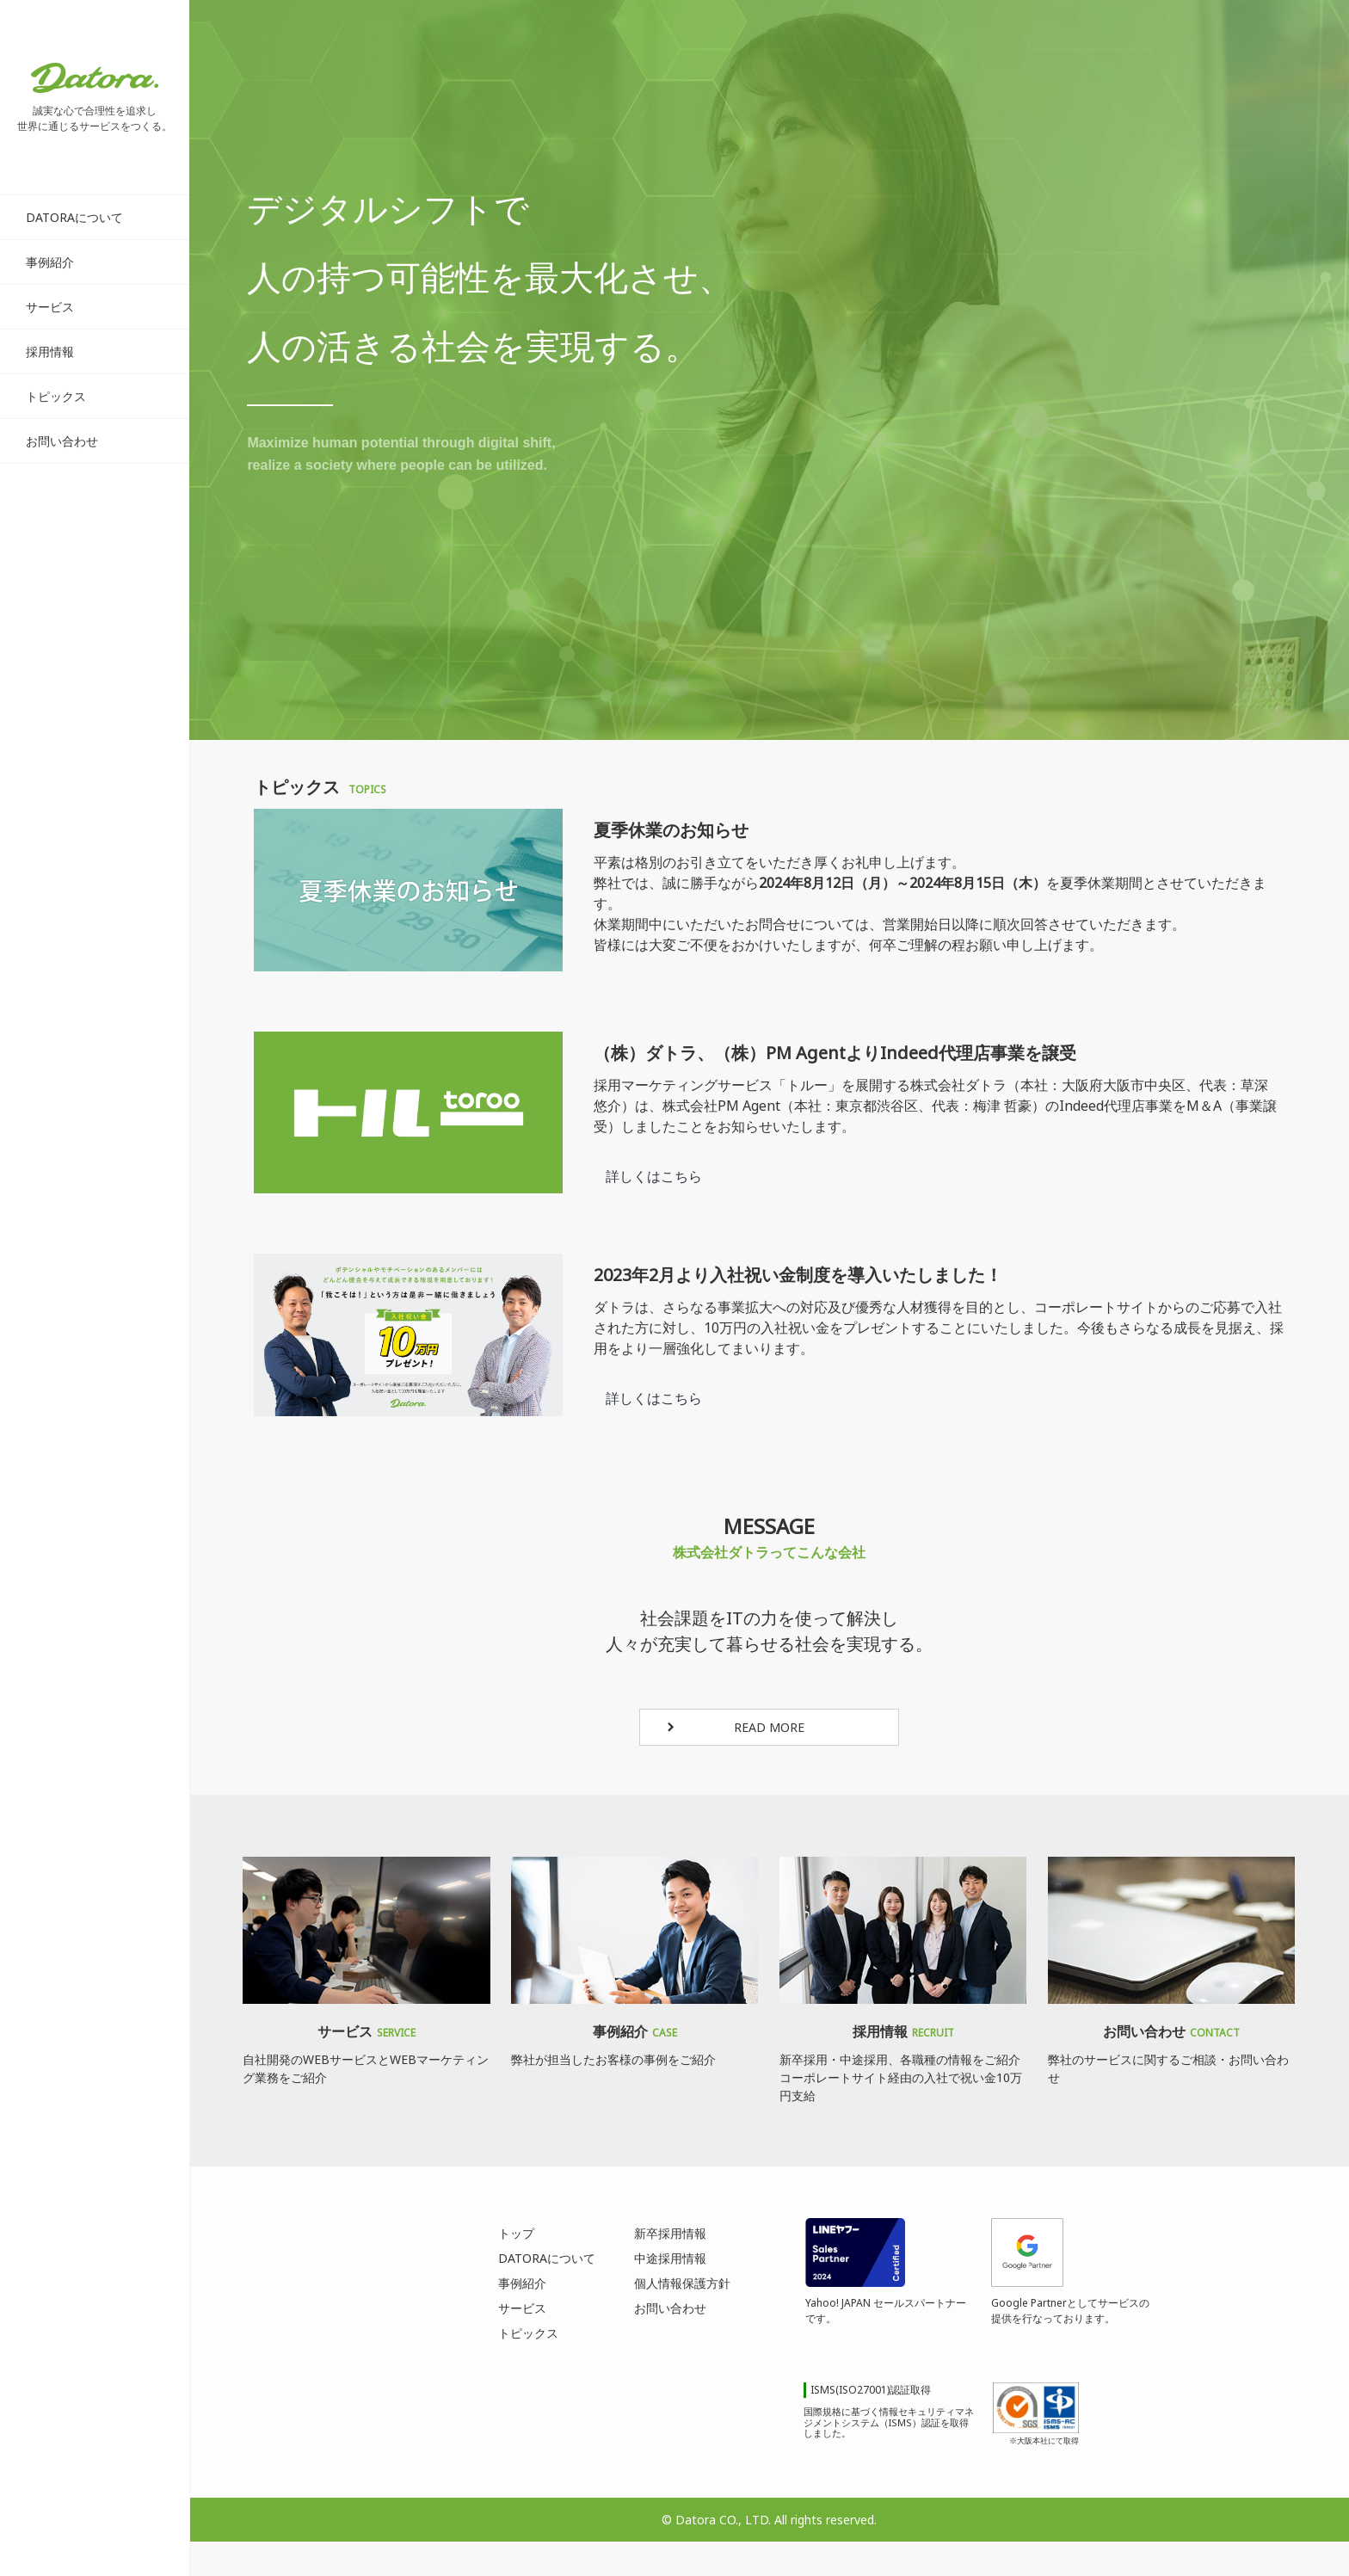 Image resolution: width=1349 pixels, height=2576 pixels. Describe the element at coordinates (50, 307) in the screenshot. I see `サービス` at that location.